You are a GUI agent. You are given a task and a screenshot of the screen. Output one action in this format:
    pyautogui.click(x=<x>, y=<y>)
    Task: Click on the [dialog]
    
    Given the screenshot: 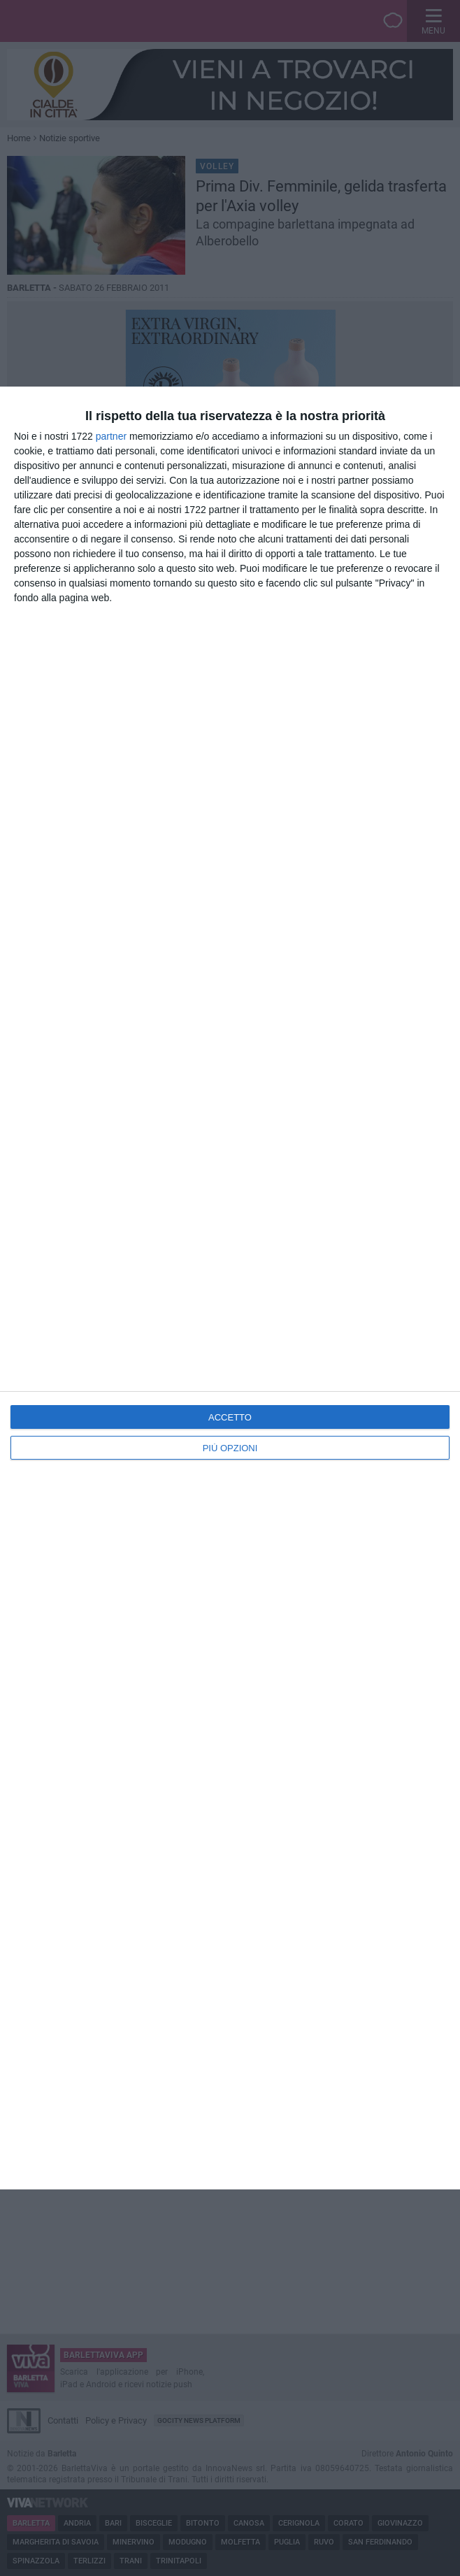 What is the action you would take?
    pyautogui.click(x=230, y=1288)
    